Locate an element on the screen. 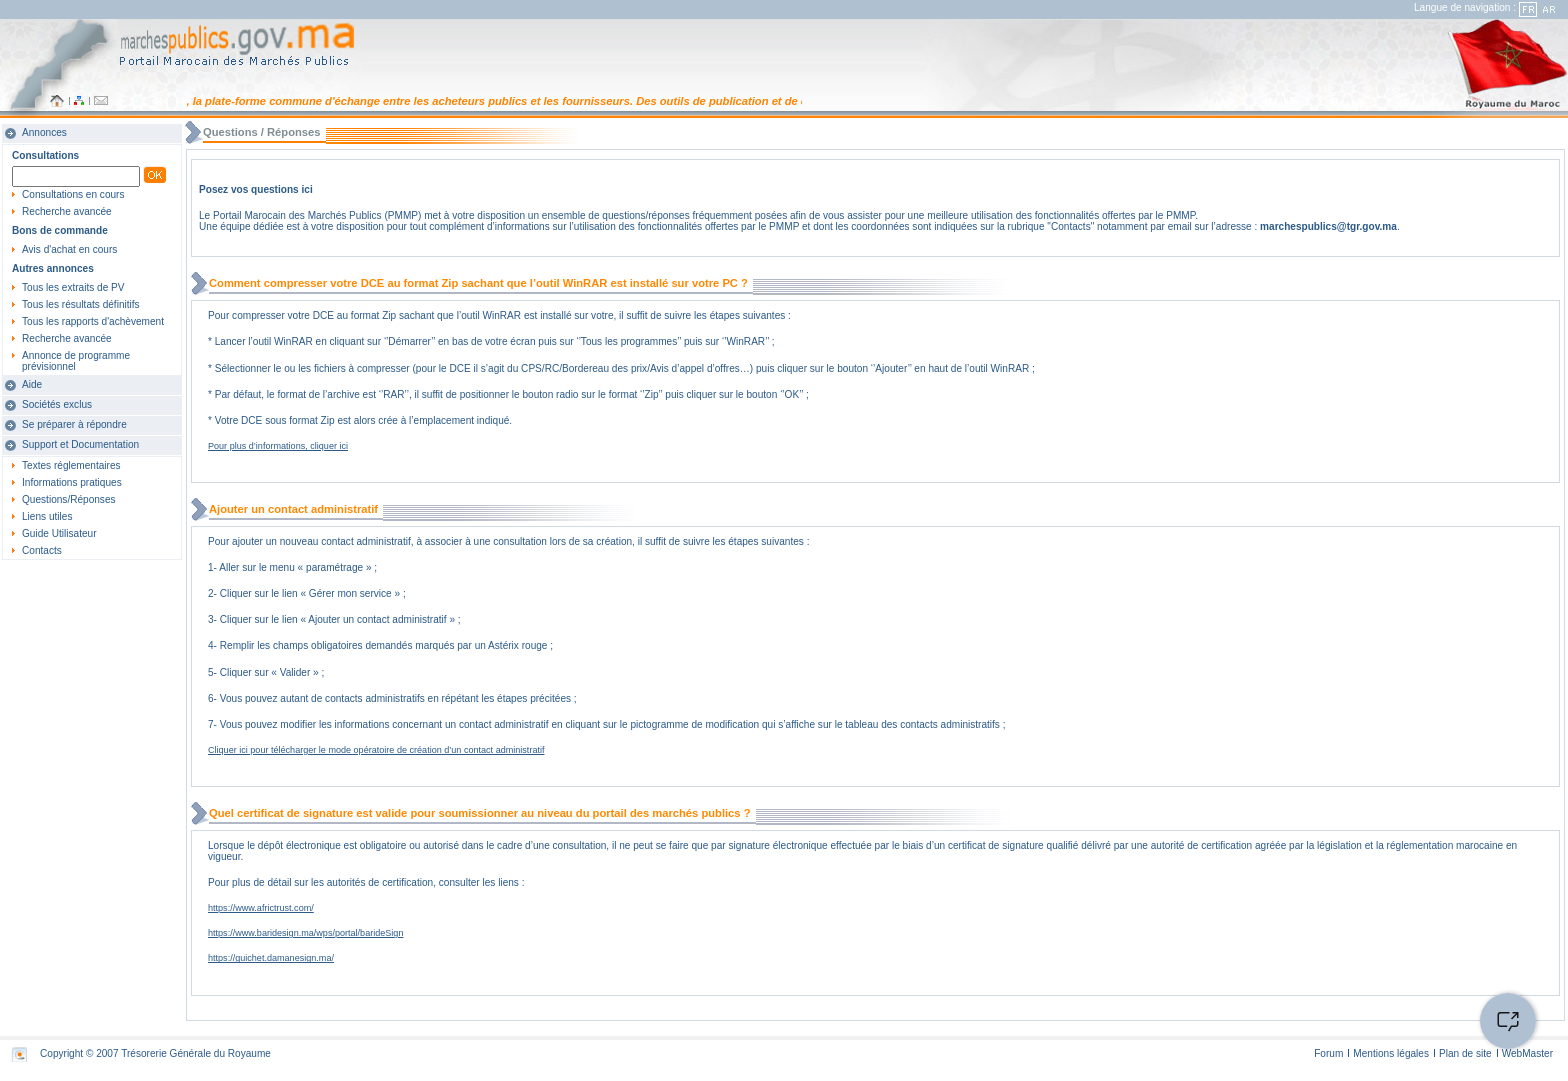 The width and height of the screenshot is (1568, 1081). https://guichet.damanesign.ma/ is located at coordinates (271, 958).